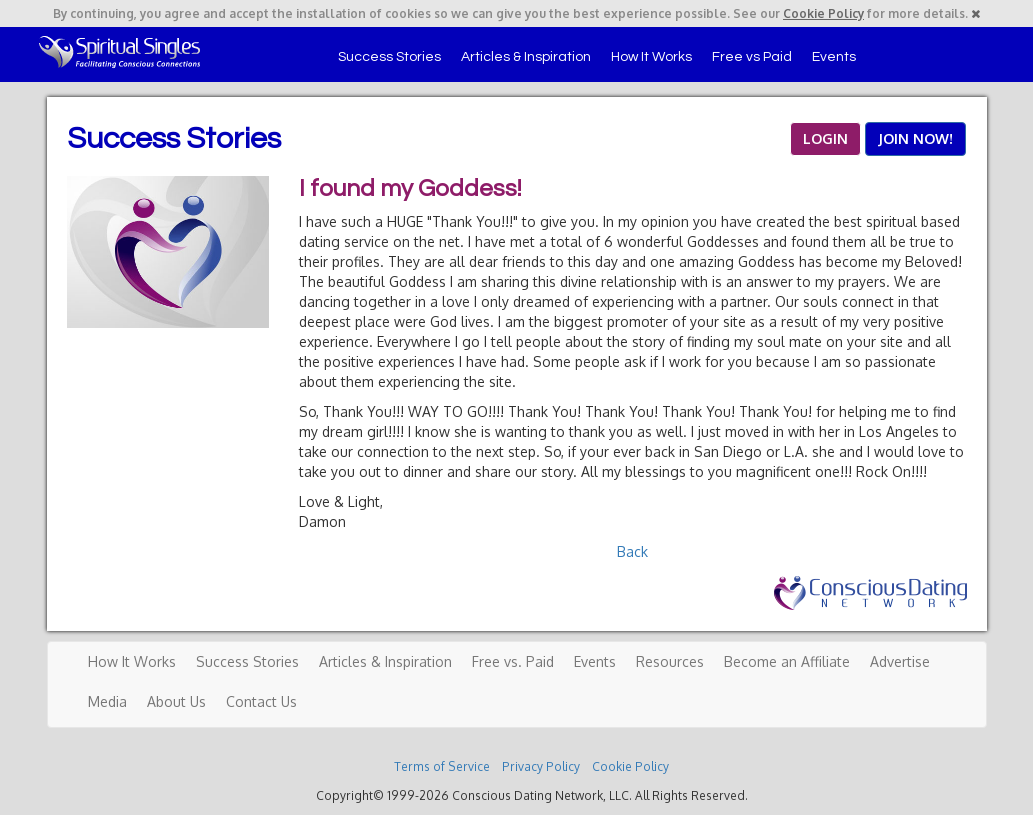  What do you see at coordinates (834, 57) in the screenshot?
I see `Events` at bounding box center [834, 57].